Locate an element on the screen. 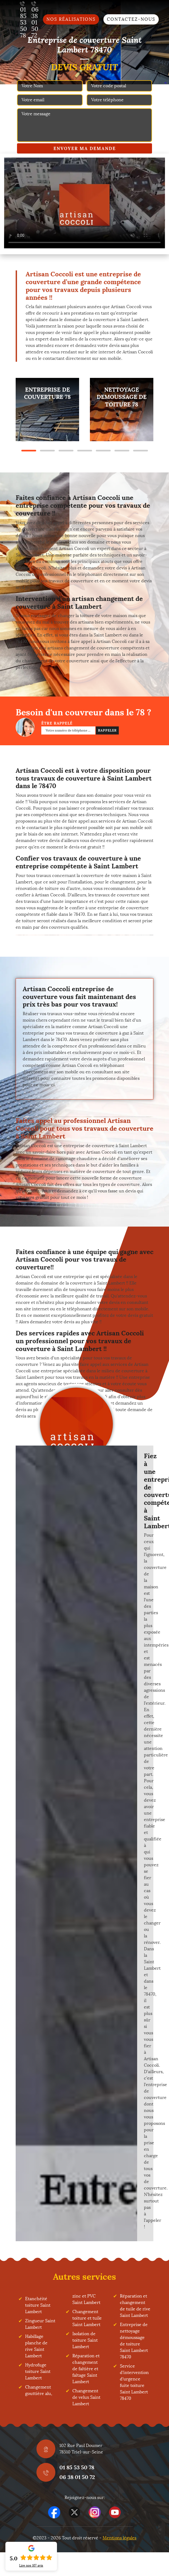 The width and height of the screenshot is (169, 2576). 1 [tab] is located at coordinates (28, 450).